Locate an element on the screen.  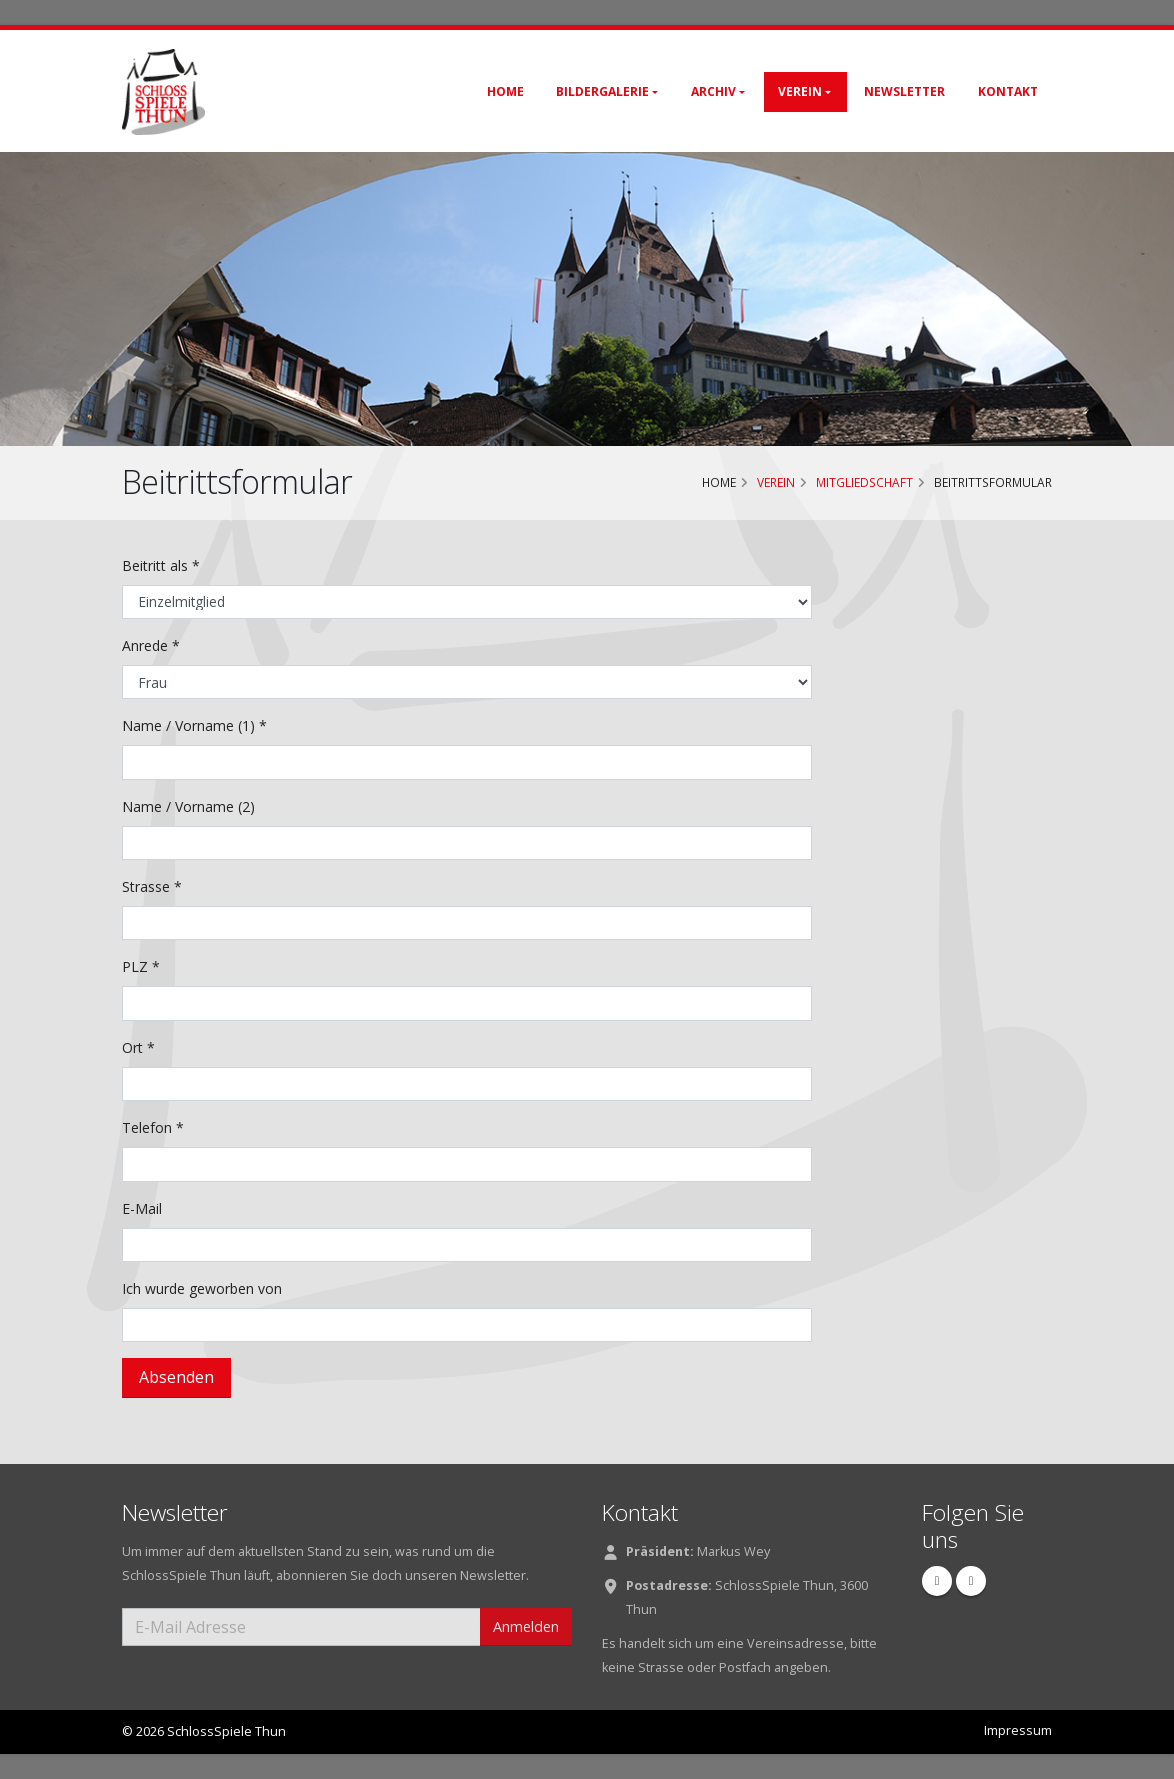
Mitgliedschaft is located at coordinates (864, 482).